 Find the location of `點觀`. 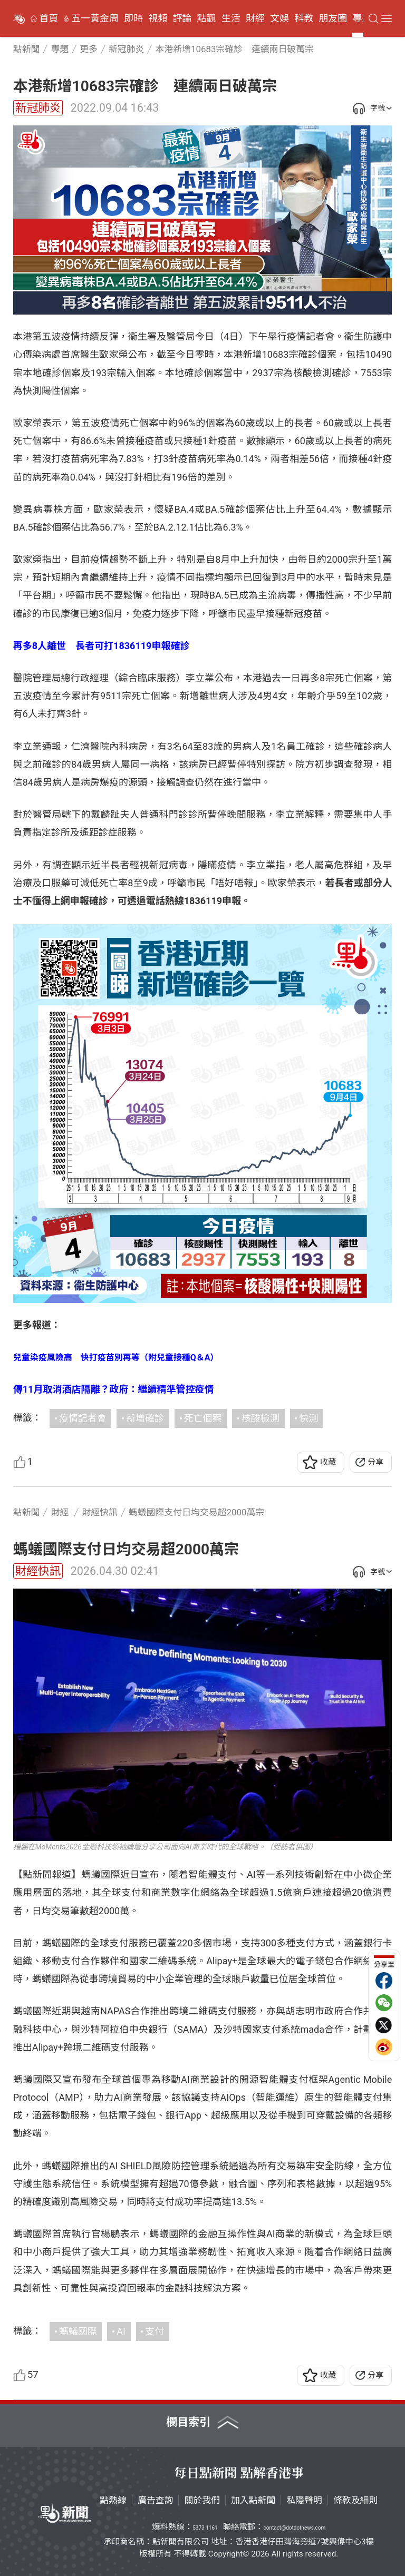

點觀 is located at coordinates (206, 18).